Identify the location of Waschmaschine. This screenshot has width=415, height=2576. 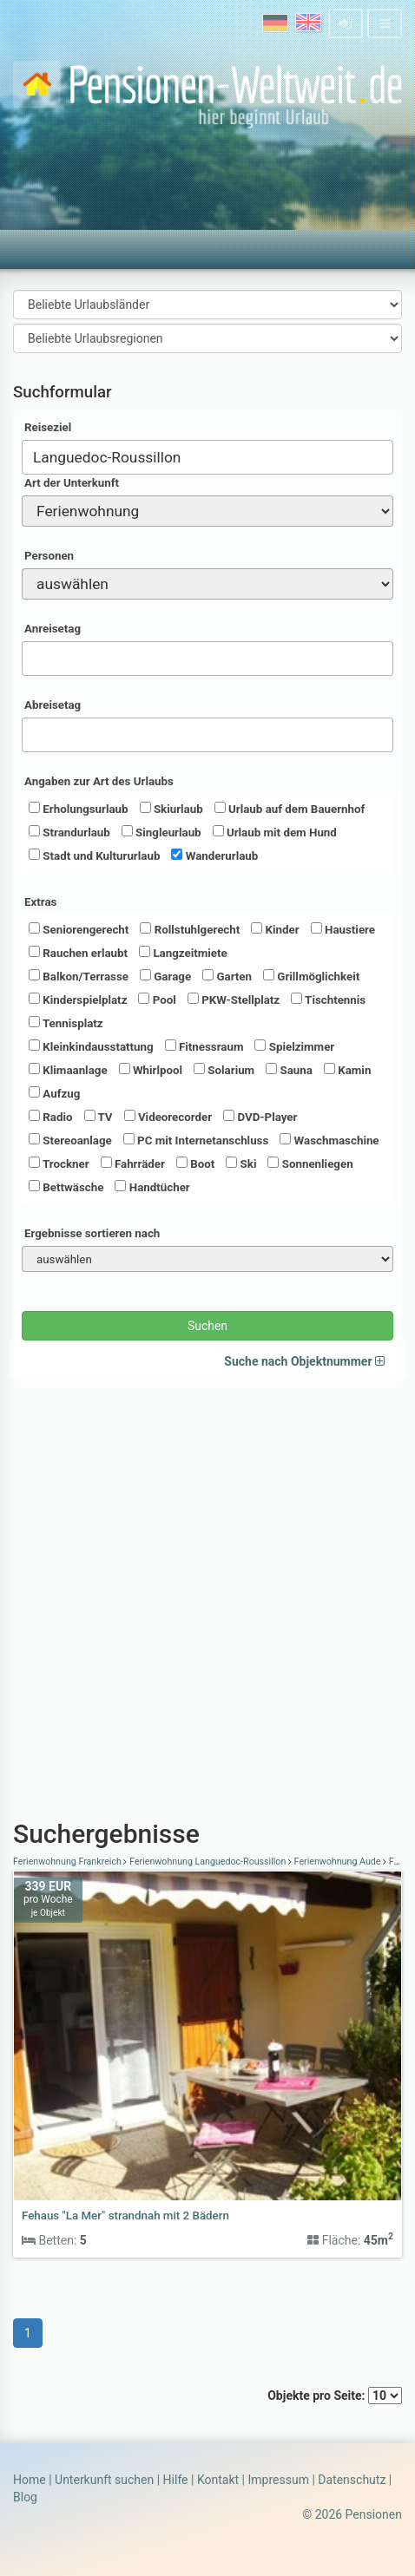
(329, 1140).